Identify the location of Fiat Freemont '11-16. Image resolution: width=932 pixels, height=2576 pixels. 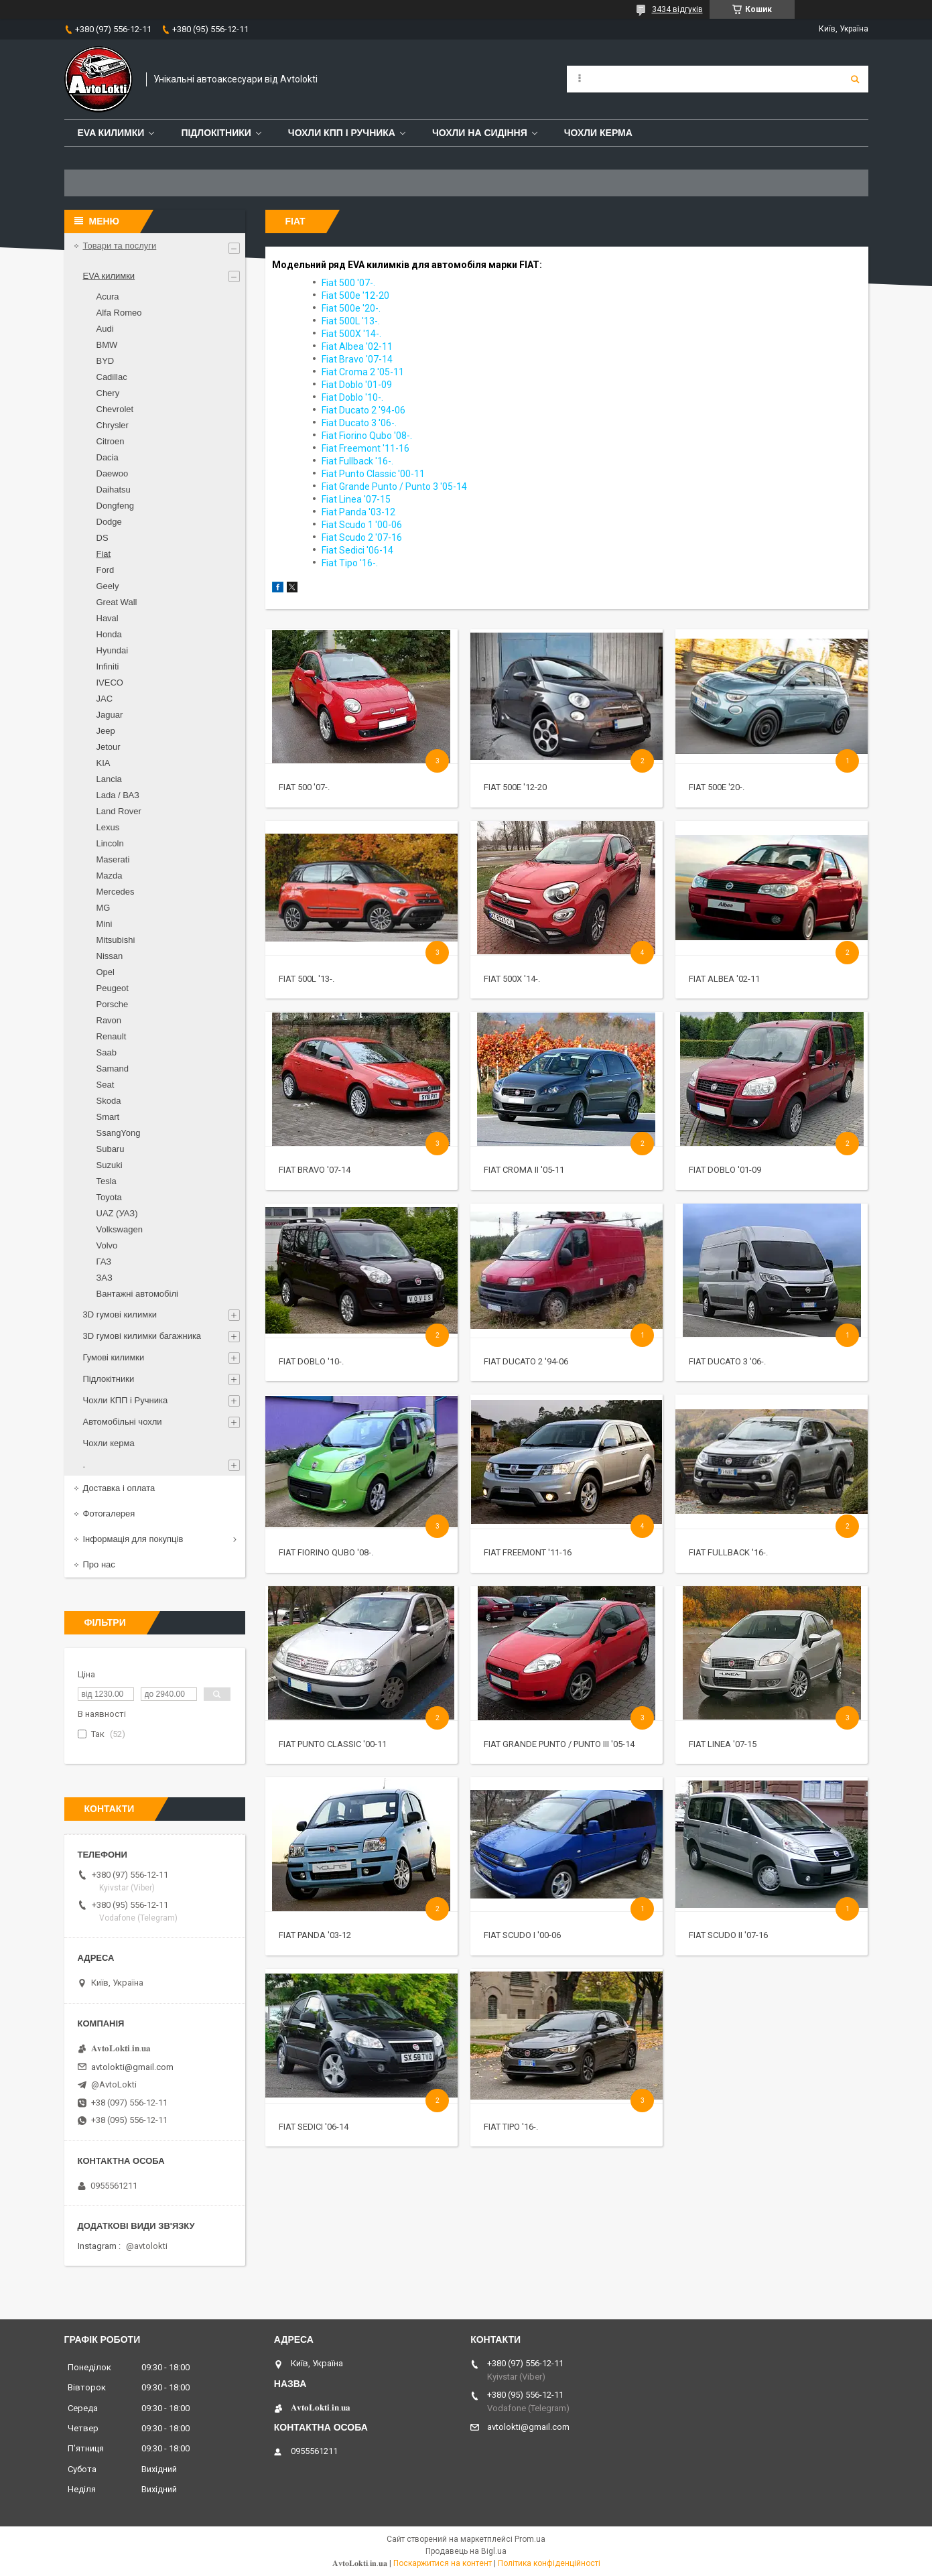
(528, 1552).